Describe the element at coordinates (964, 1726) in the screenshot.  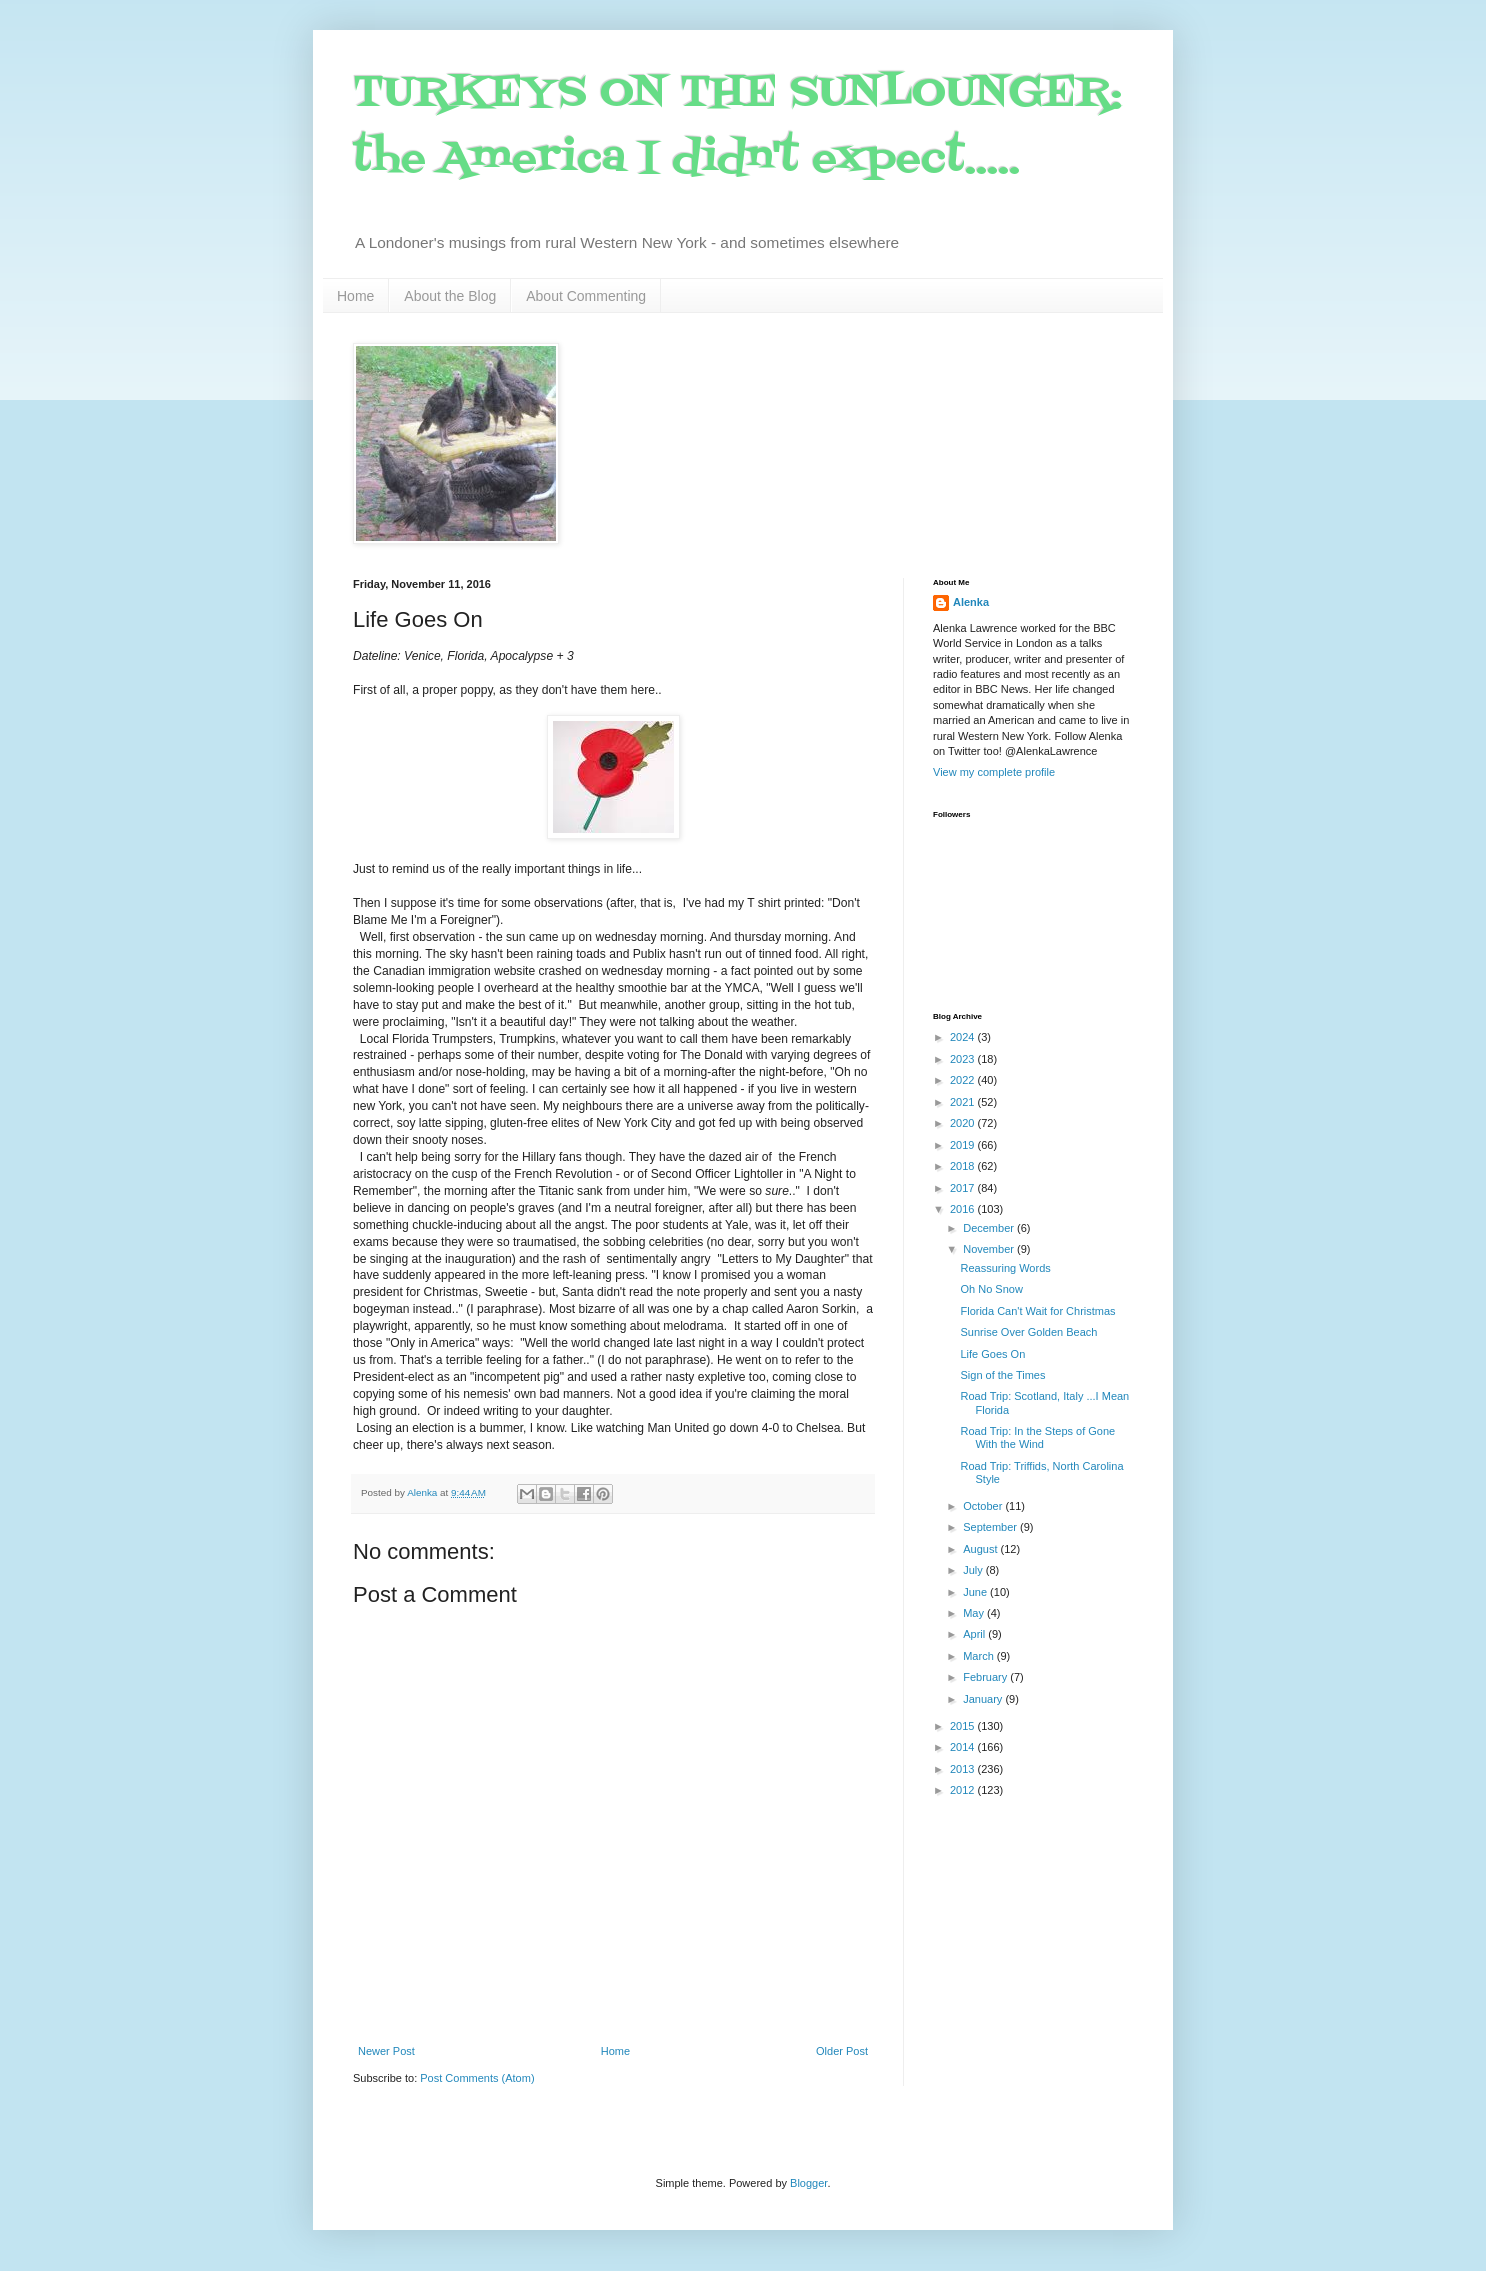
I see `2015` at that location.